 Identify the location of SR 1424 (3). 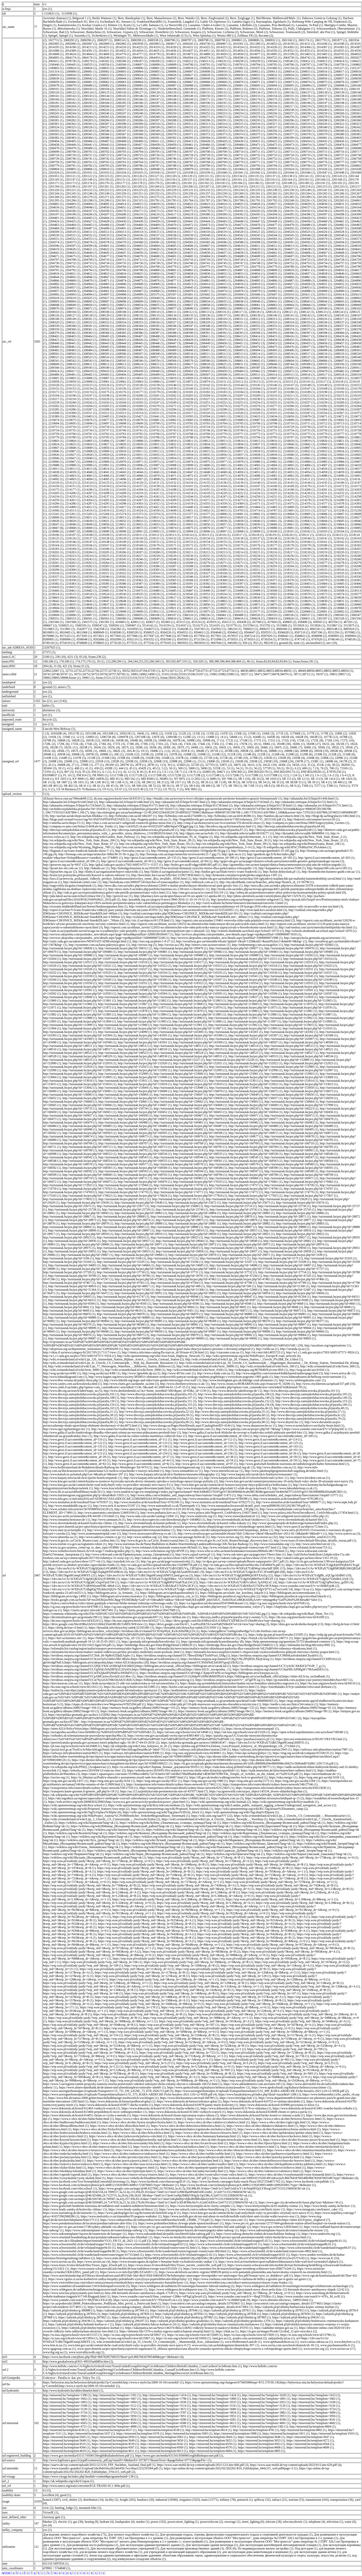
(348, 778).